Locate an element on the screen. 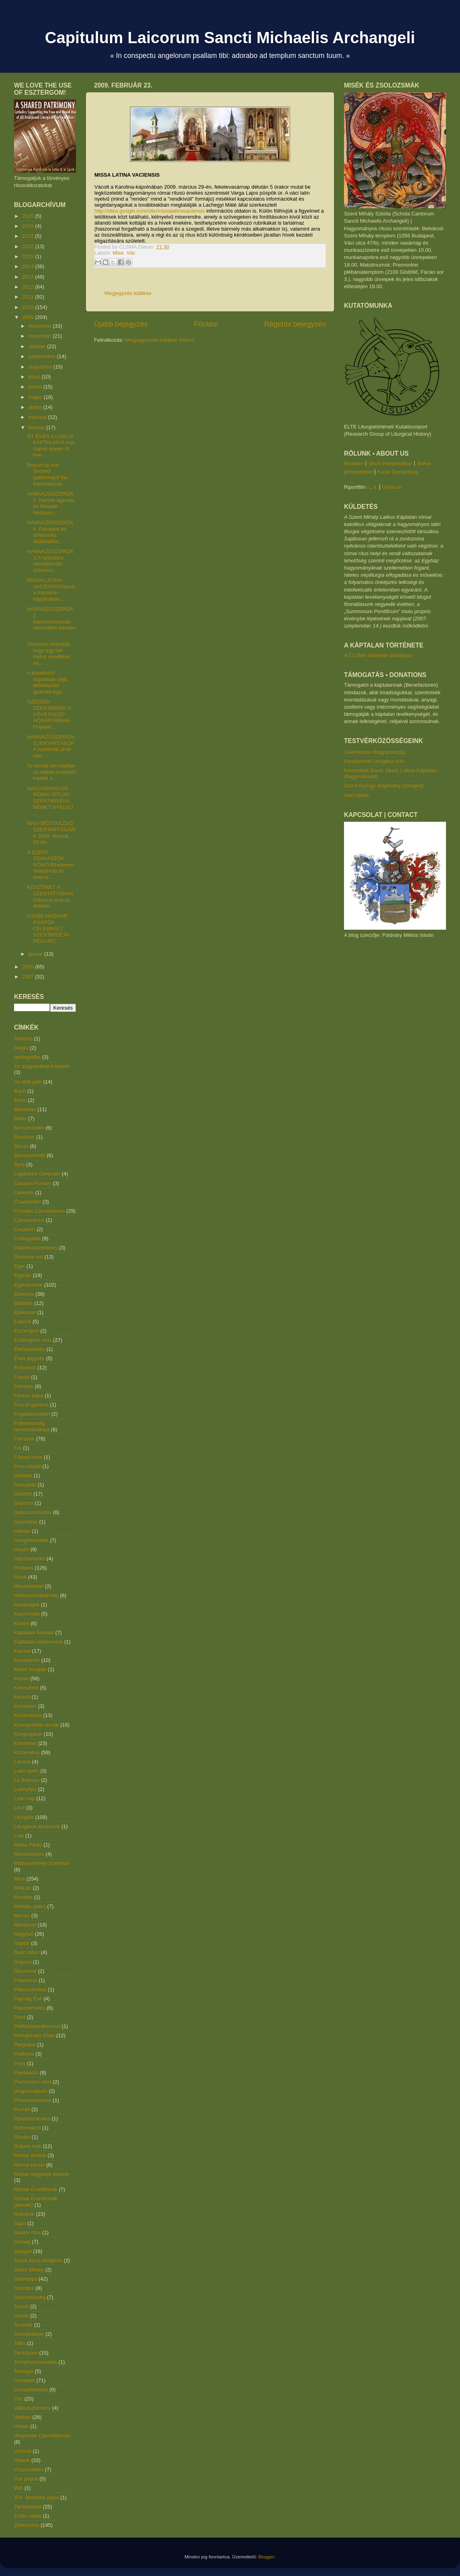  Report on the Second gatheringof the International... is located at coordinates (47, 474).